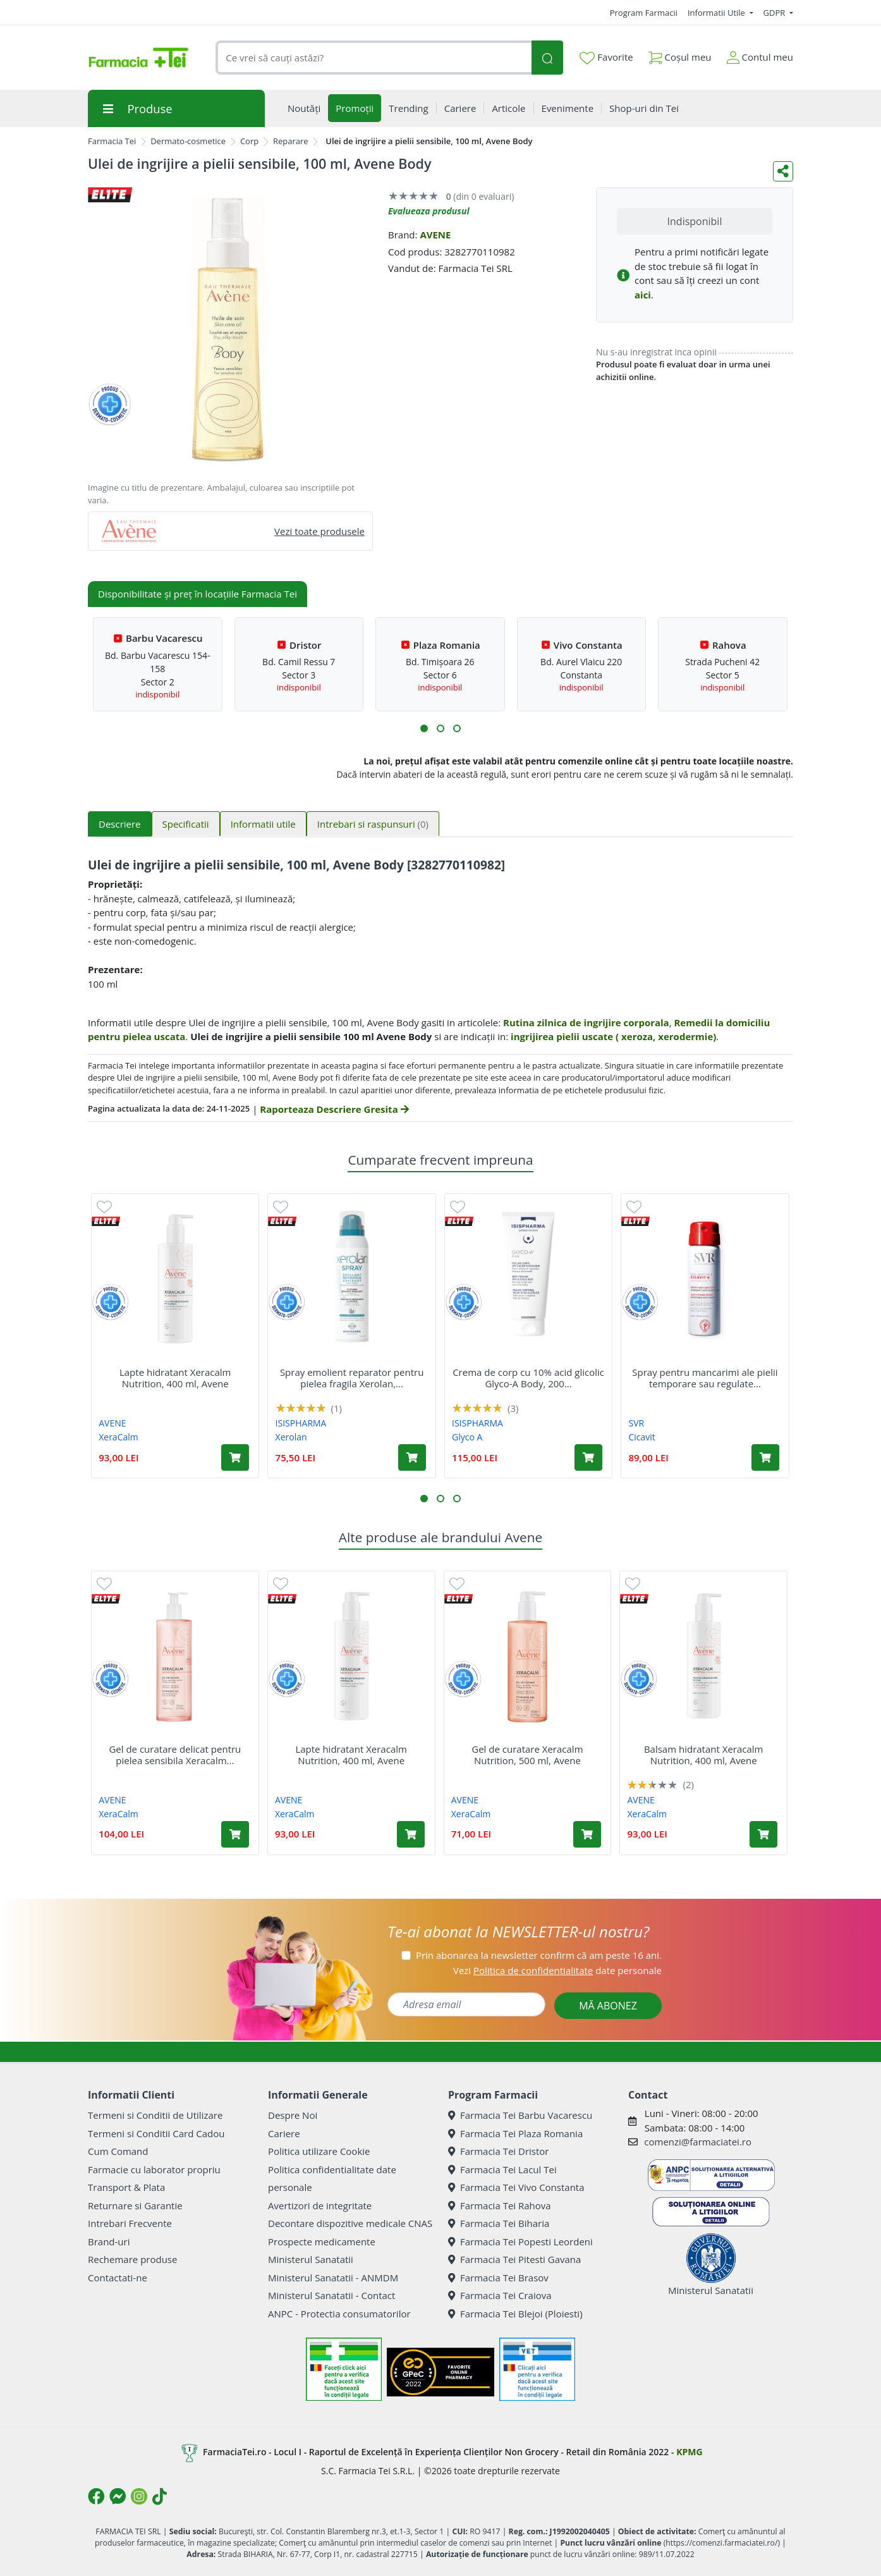 The height and width of the screenshot is (2576, 881). Describe the element at coordinates (320, 2205) in the screenshot. I see `Avertizori de integritate` at that location.